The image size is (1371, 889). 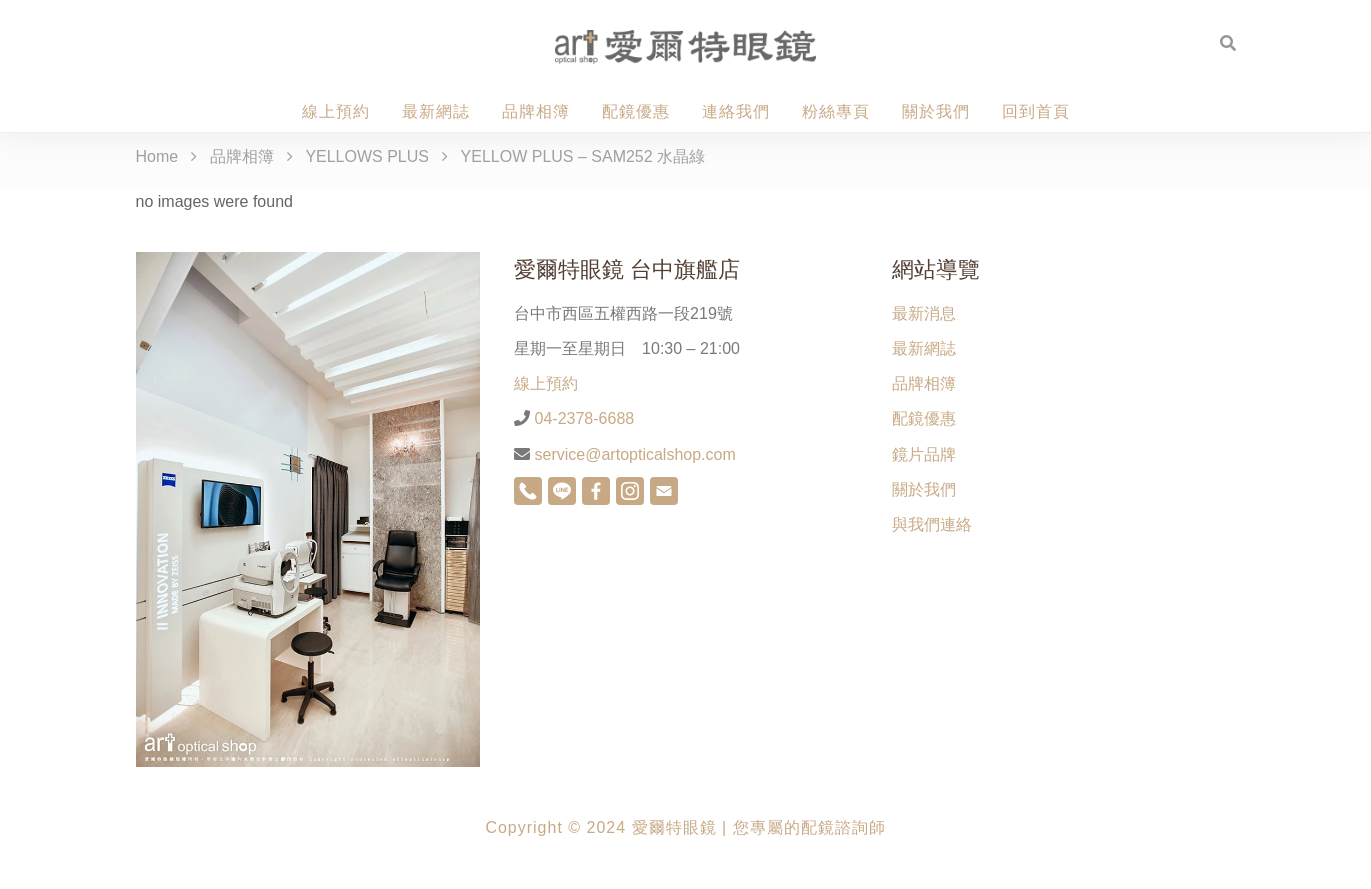 What do you see at coordinates (932, 524) in the screenshot?
I see `與我們連絡` at bounding box center [932, 524].